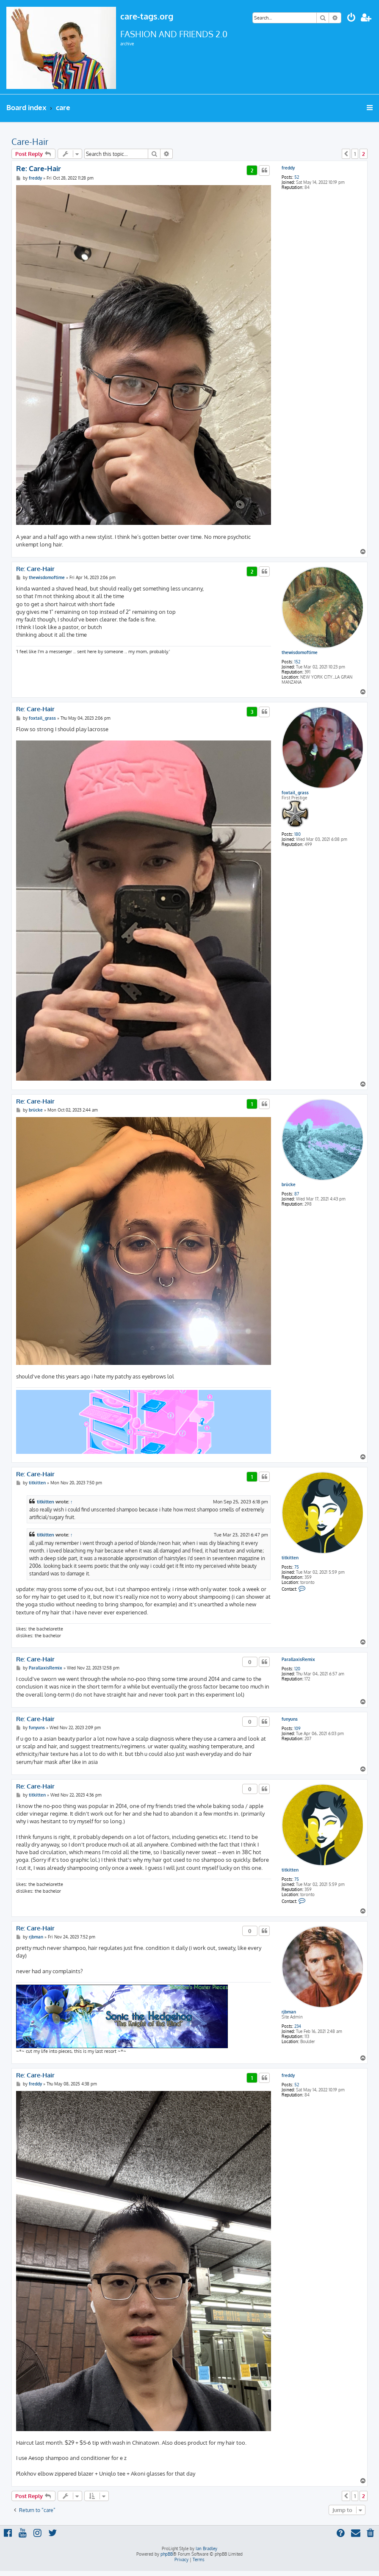 The image size is (379, 2576). I want to click on thewisdomoftime, so click(300, 652).